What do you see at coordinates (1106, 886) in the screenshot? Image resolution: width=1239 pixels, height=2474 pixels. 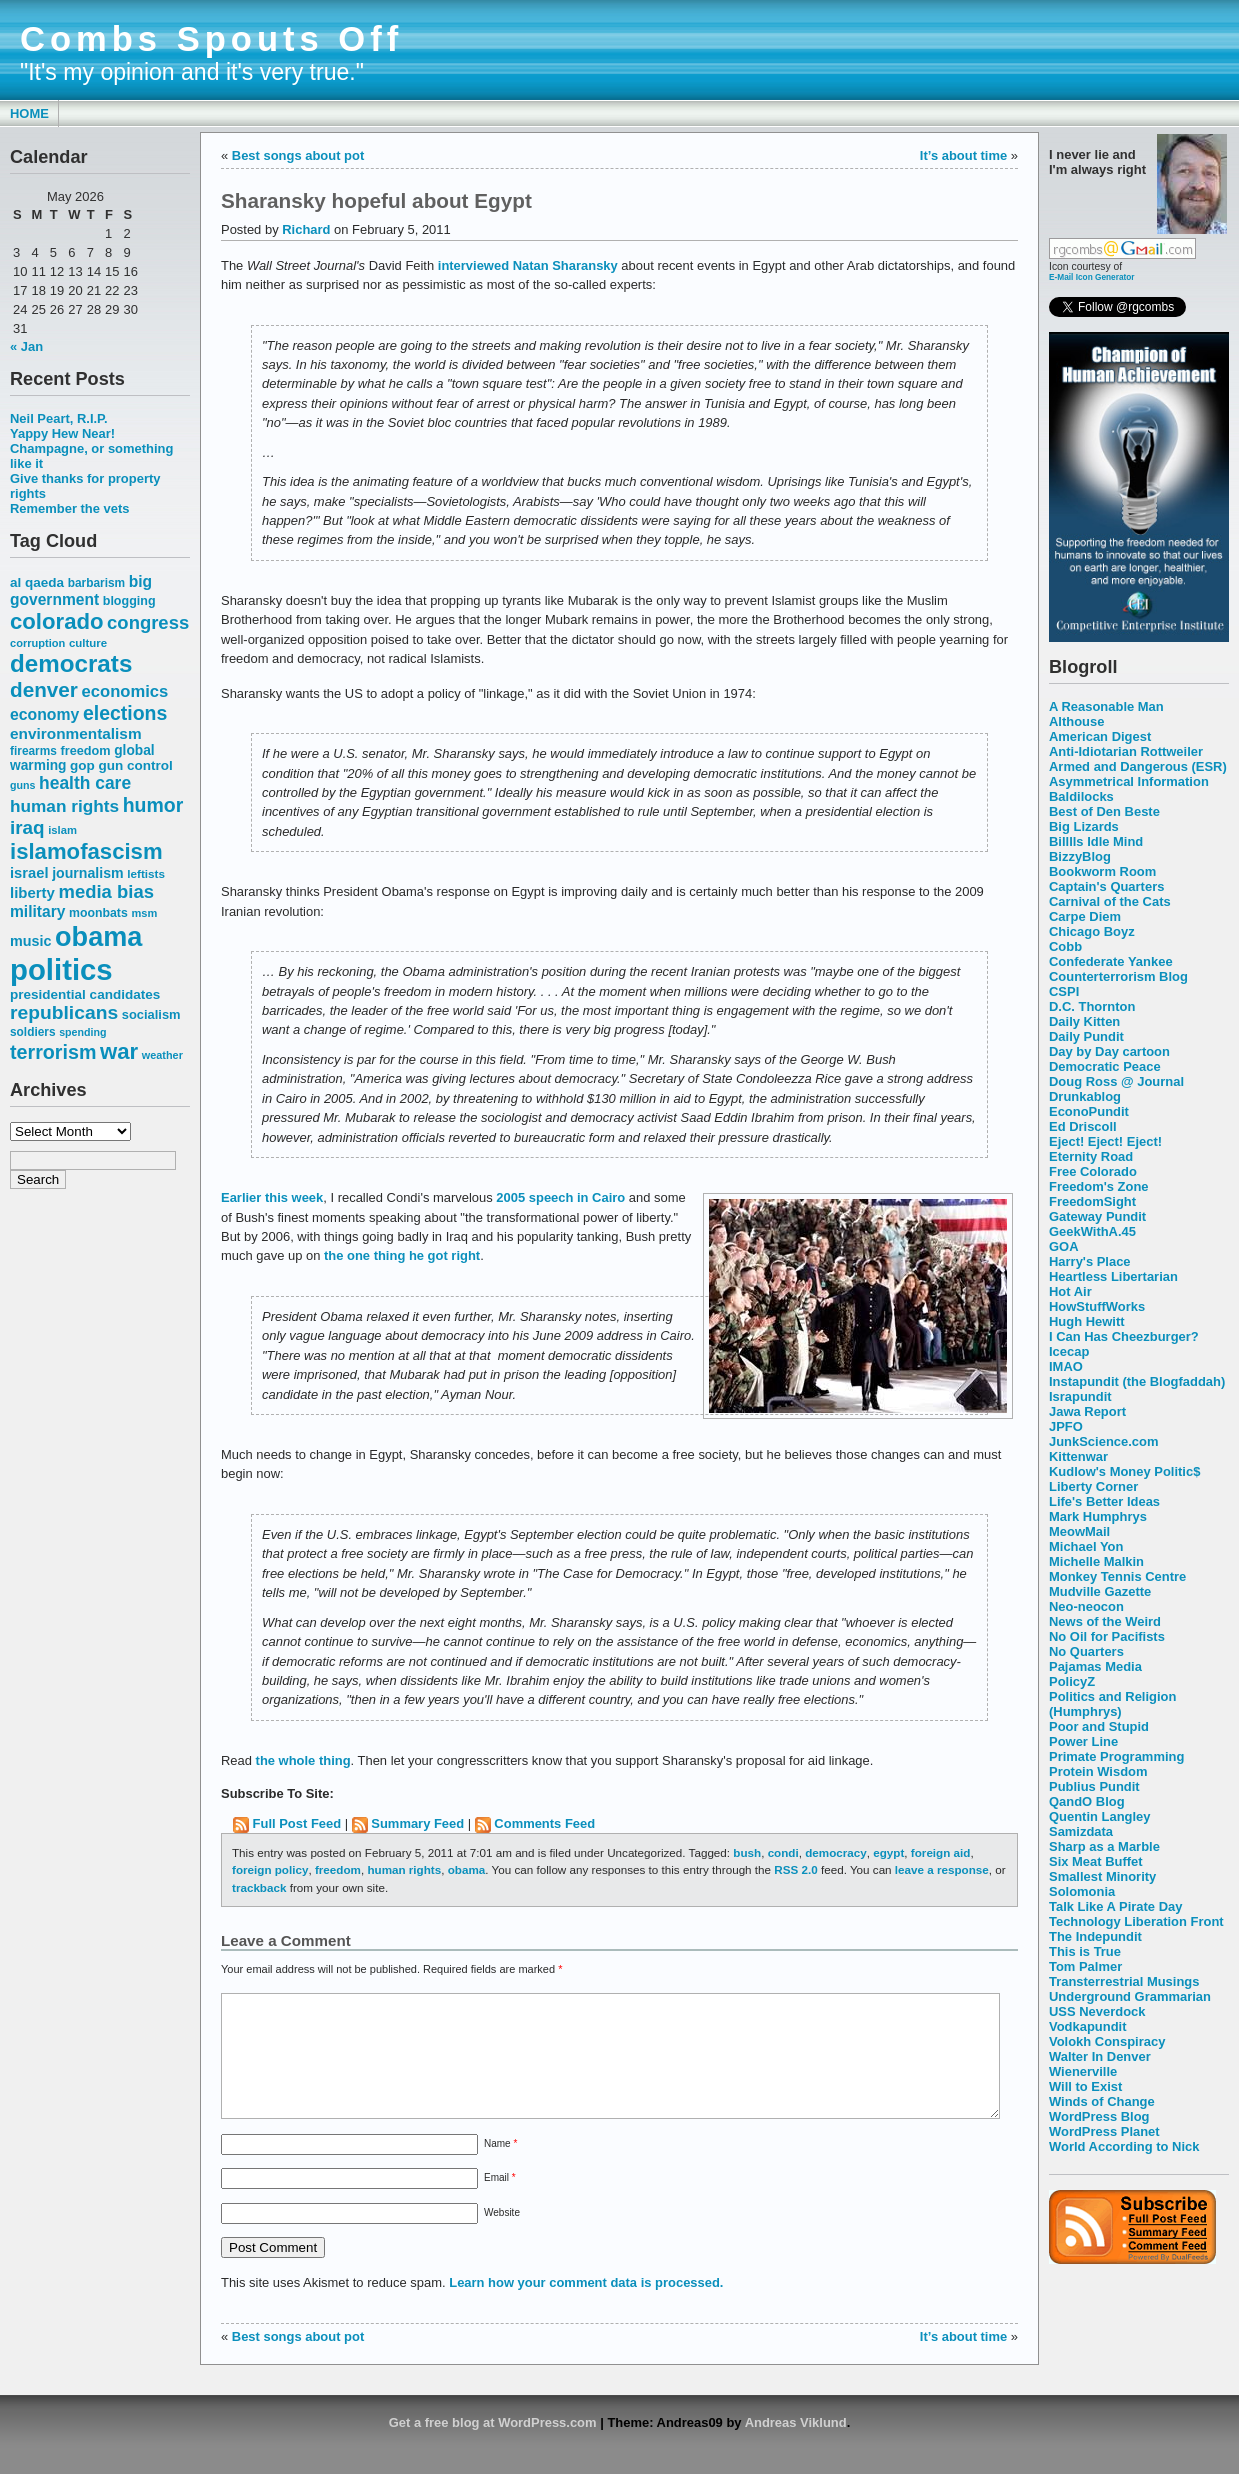 I see `Captain's Quarters` at bounding box center [1106, 886].